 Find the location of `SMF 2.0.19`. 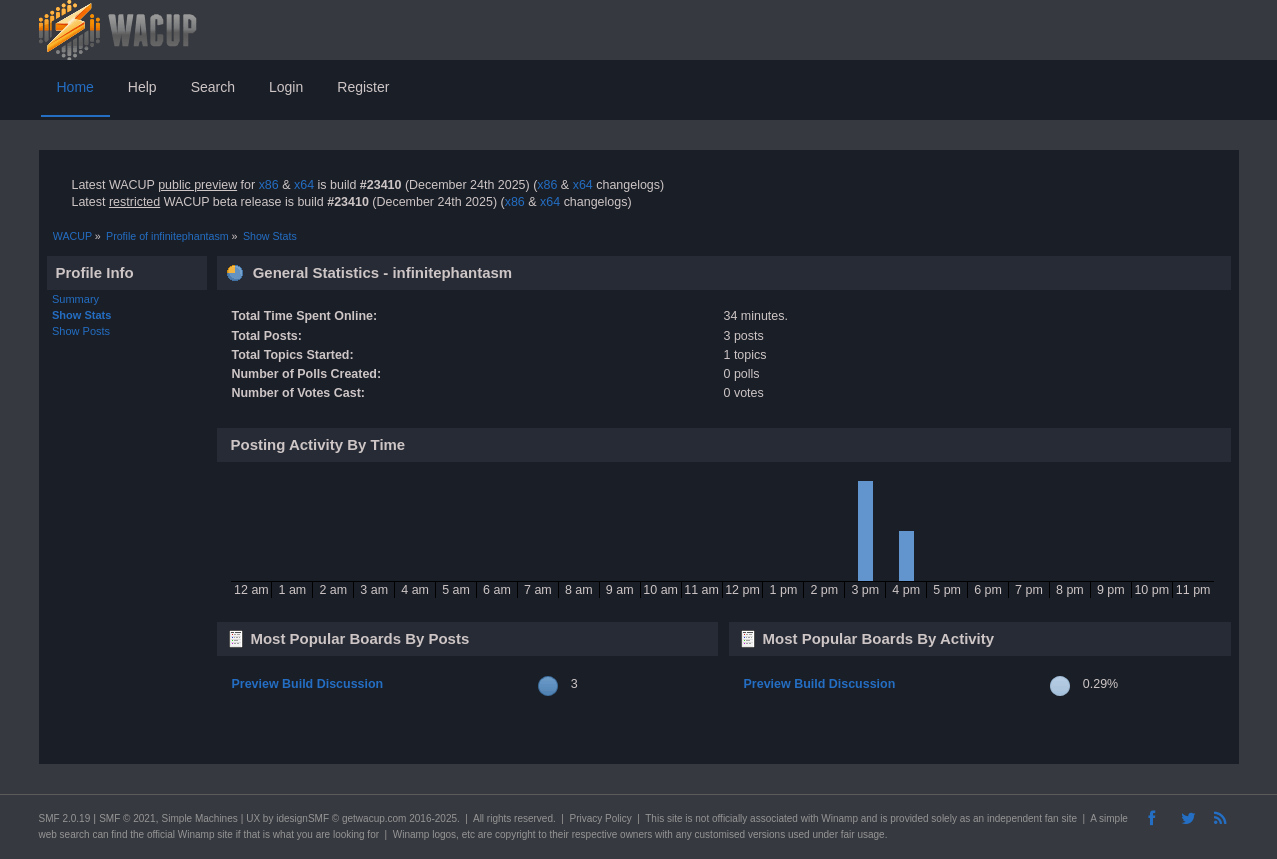

SMF 2.0.19 is located at coordinates (65, 818).